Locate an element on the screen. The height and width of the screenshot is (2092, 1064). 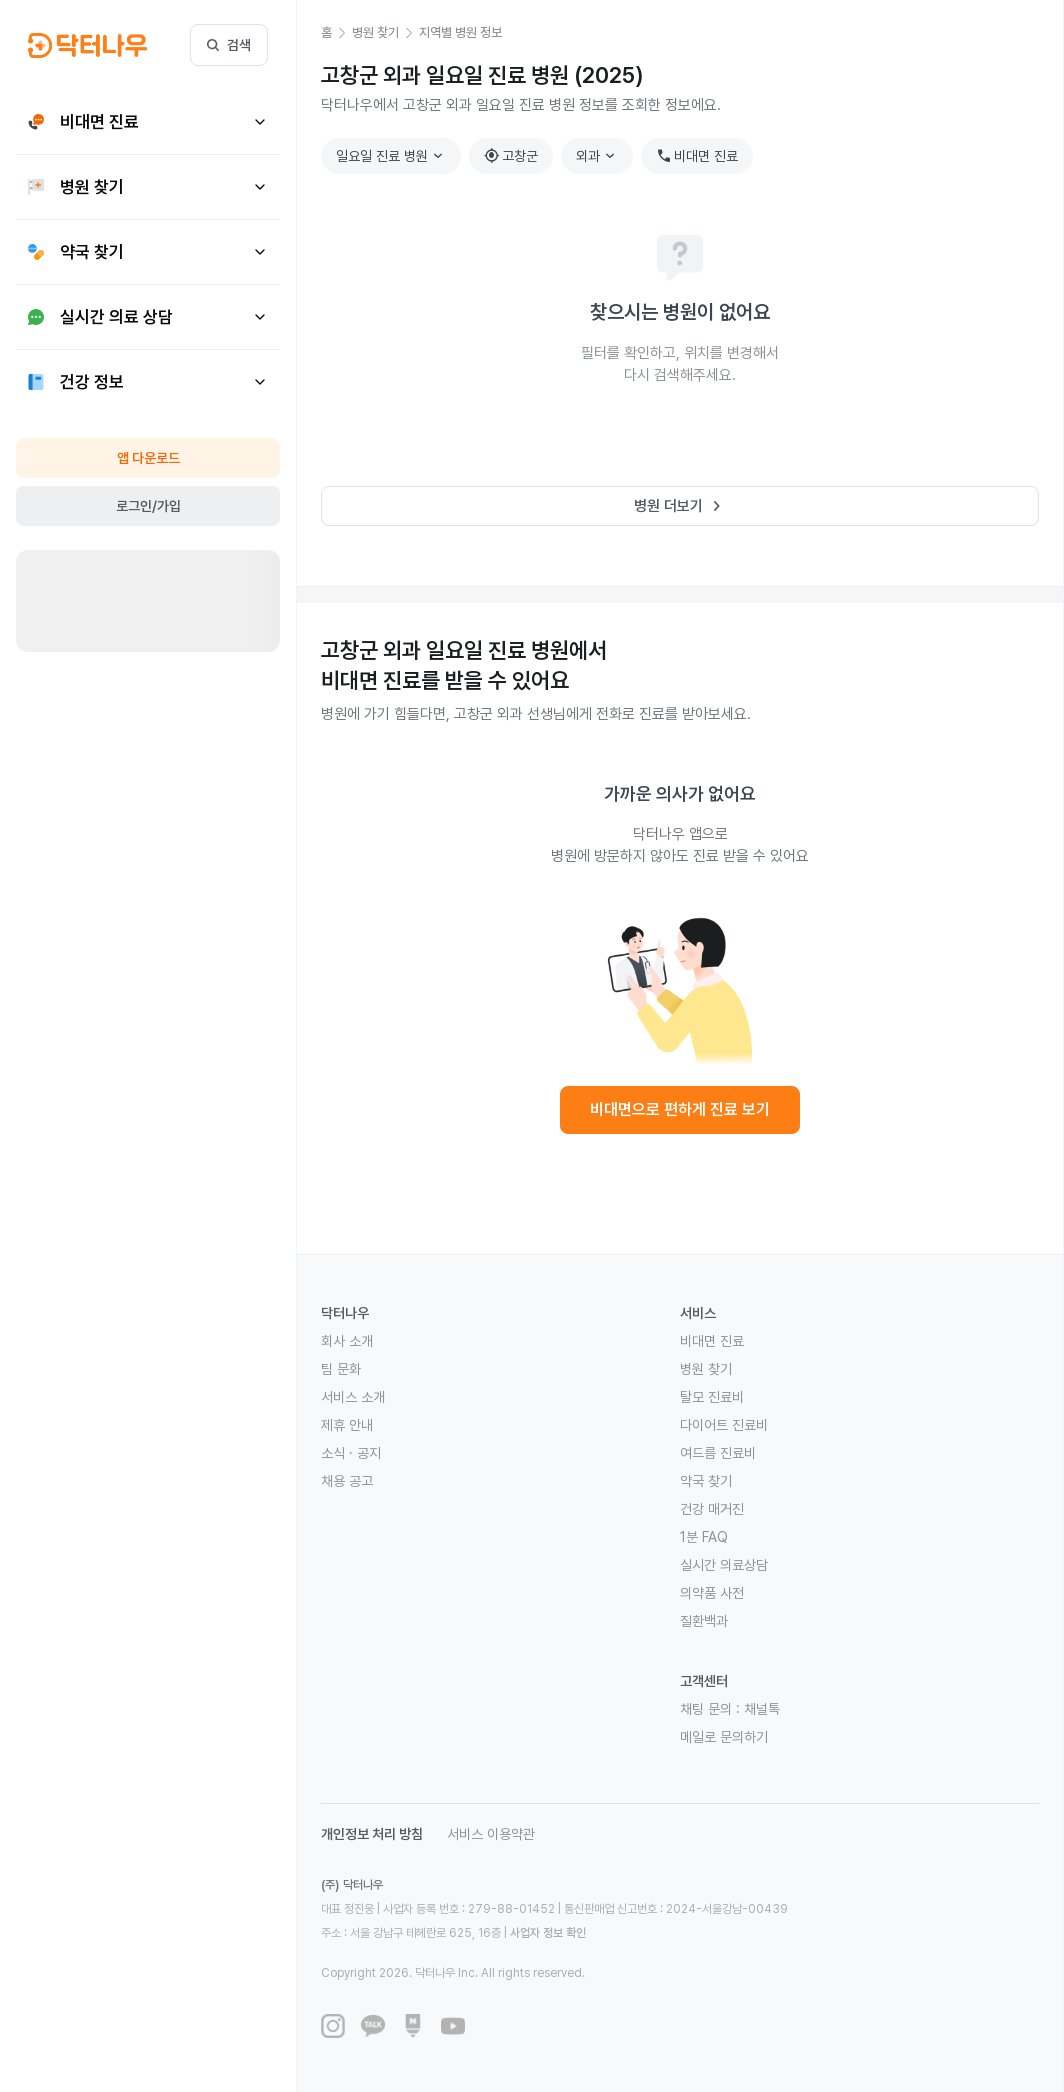
메일로 문의하기 is located at coordinates (724, 1737).